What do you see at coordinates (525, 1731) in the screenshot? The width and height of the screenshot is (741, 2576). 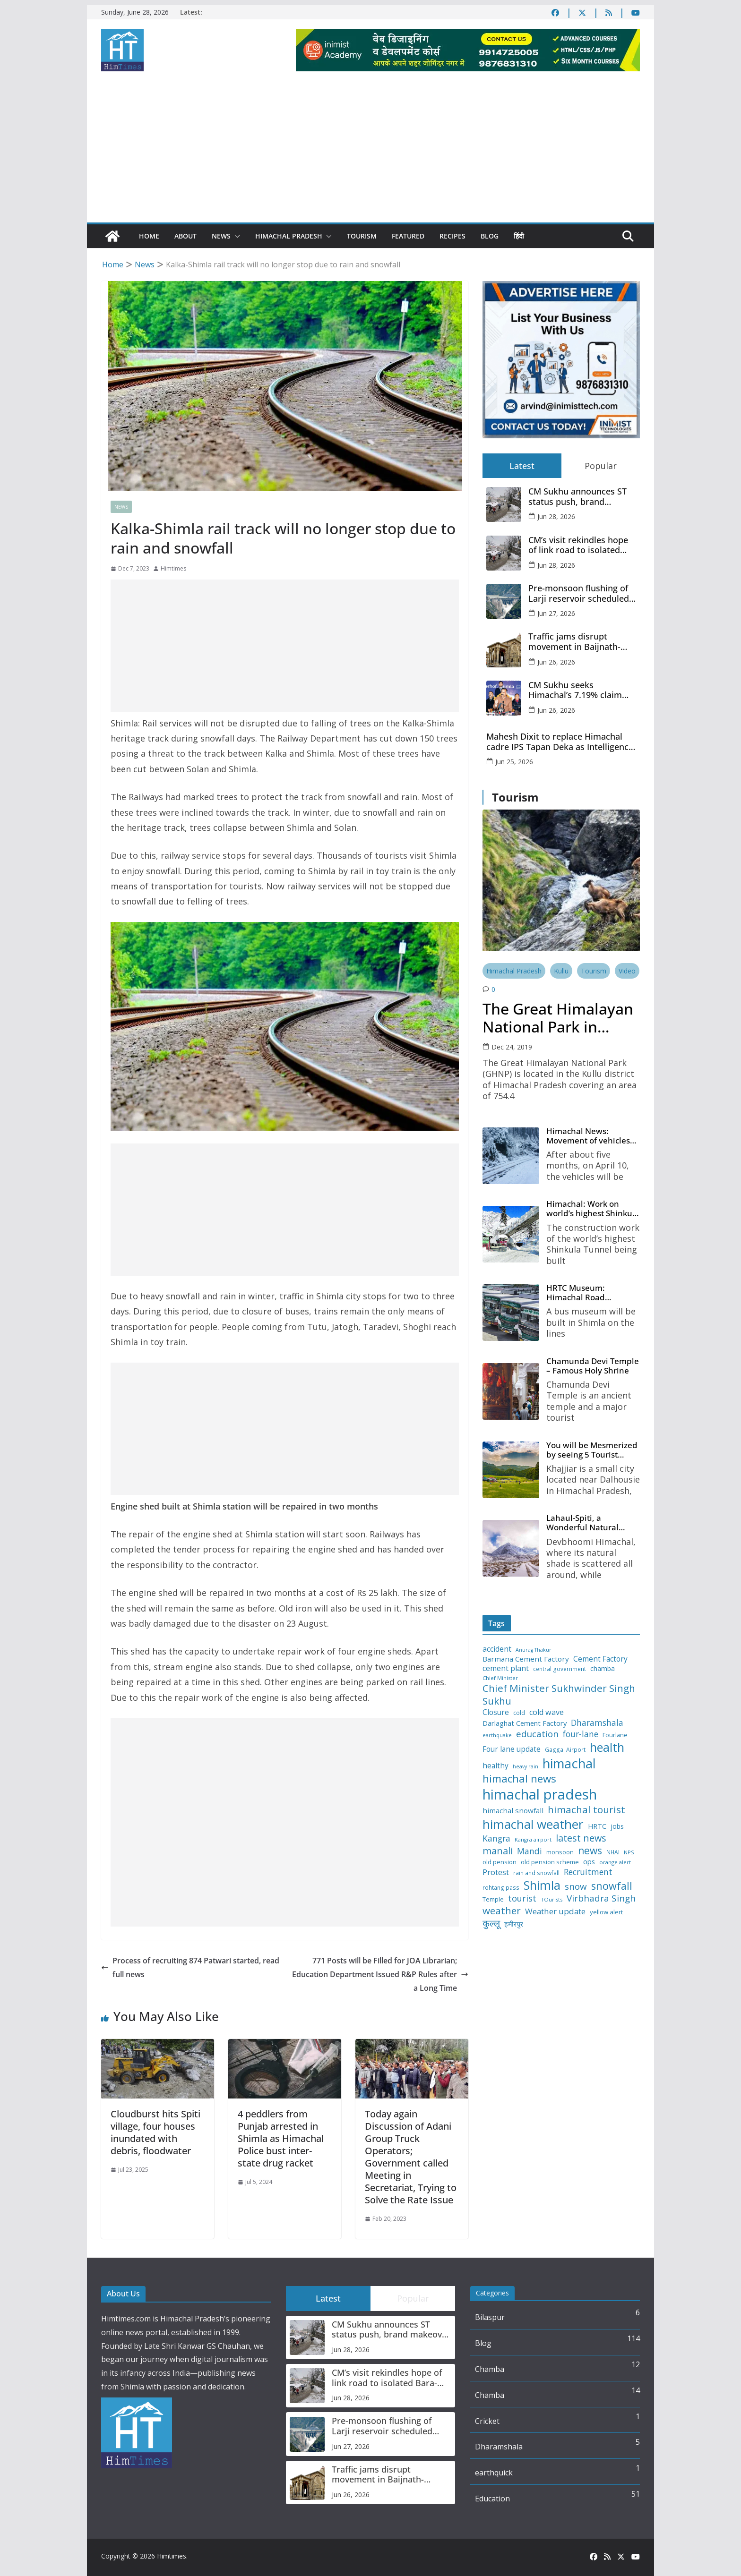 I see `Darlaghat Cement Factory [Darlaghat Cement Factory (17 items)]` at bounding box center [525, 1731].